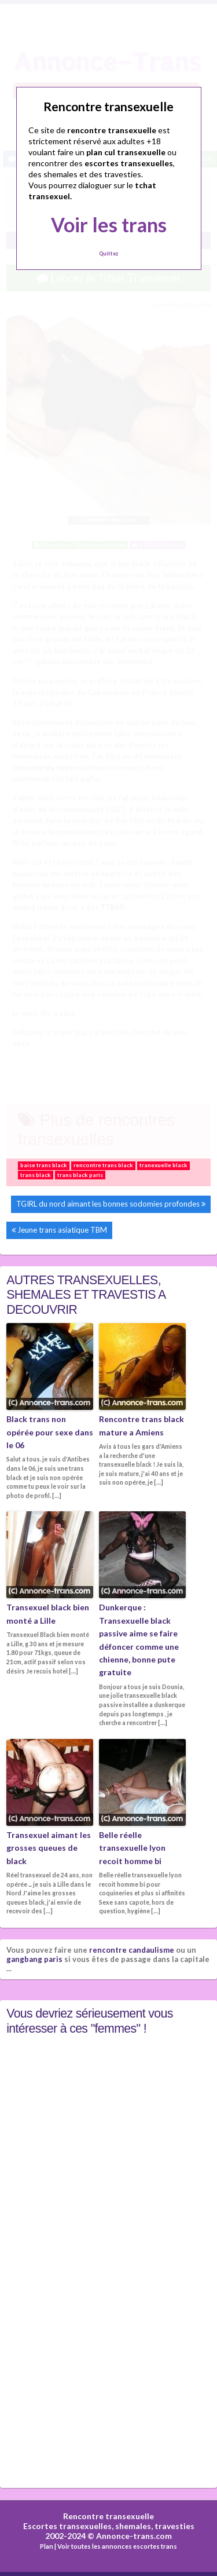  Describe the element at coordinates (49, 1432) in the screenshot. I see `Black trans non opérée pour sexe dans le 06` at that location.